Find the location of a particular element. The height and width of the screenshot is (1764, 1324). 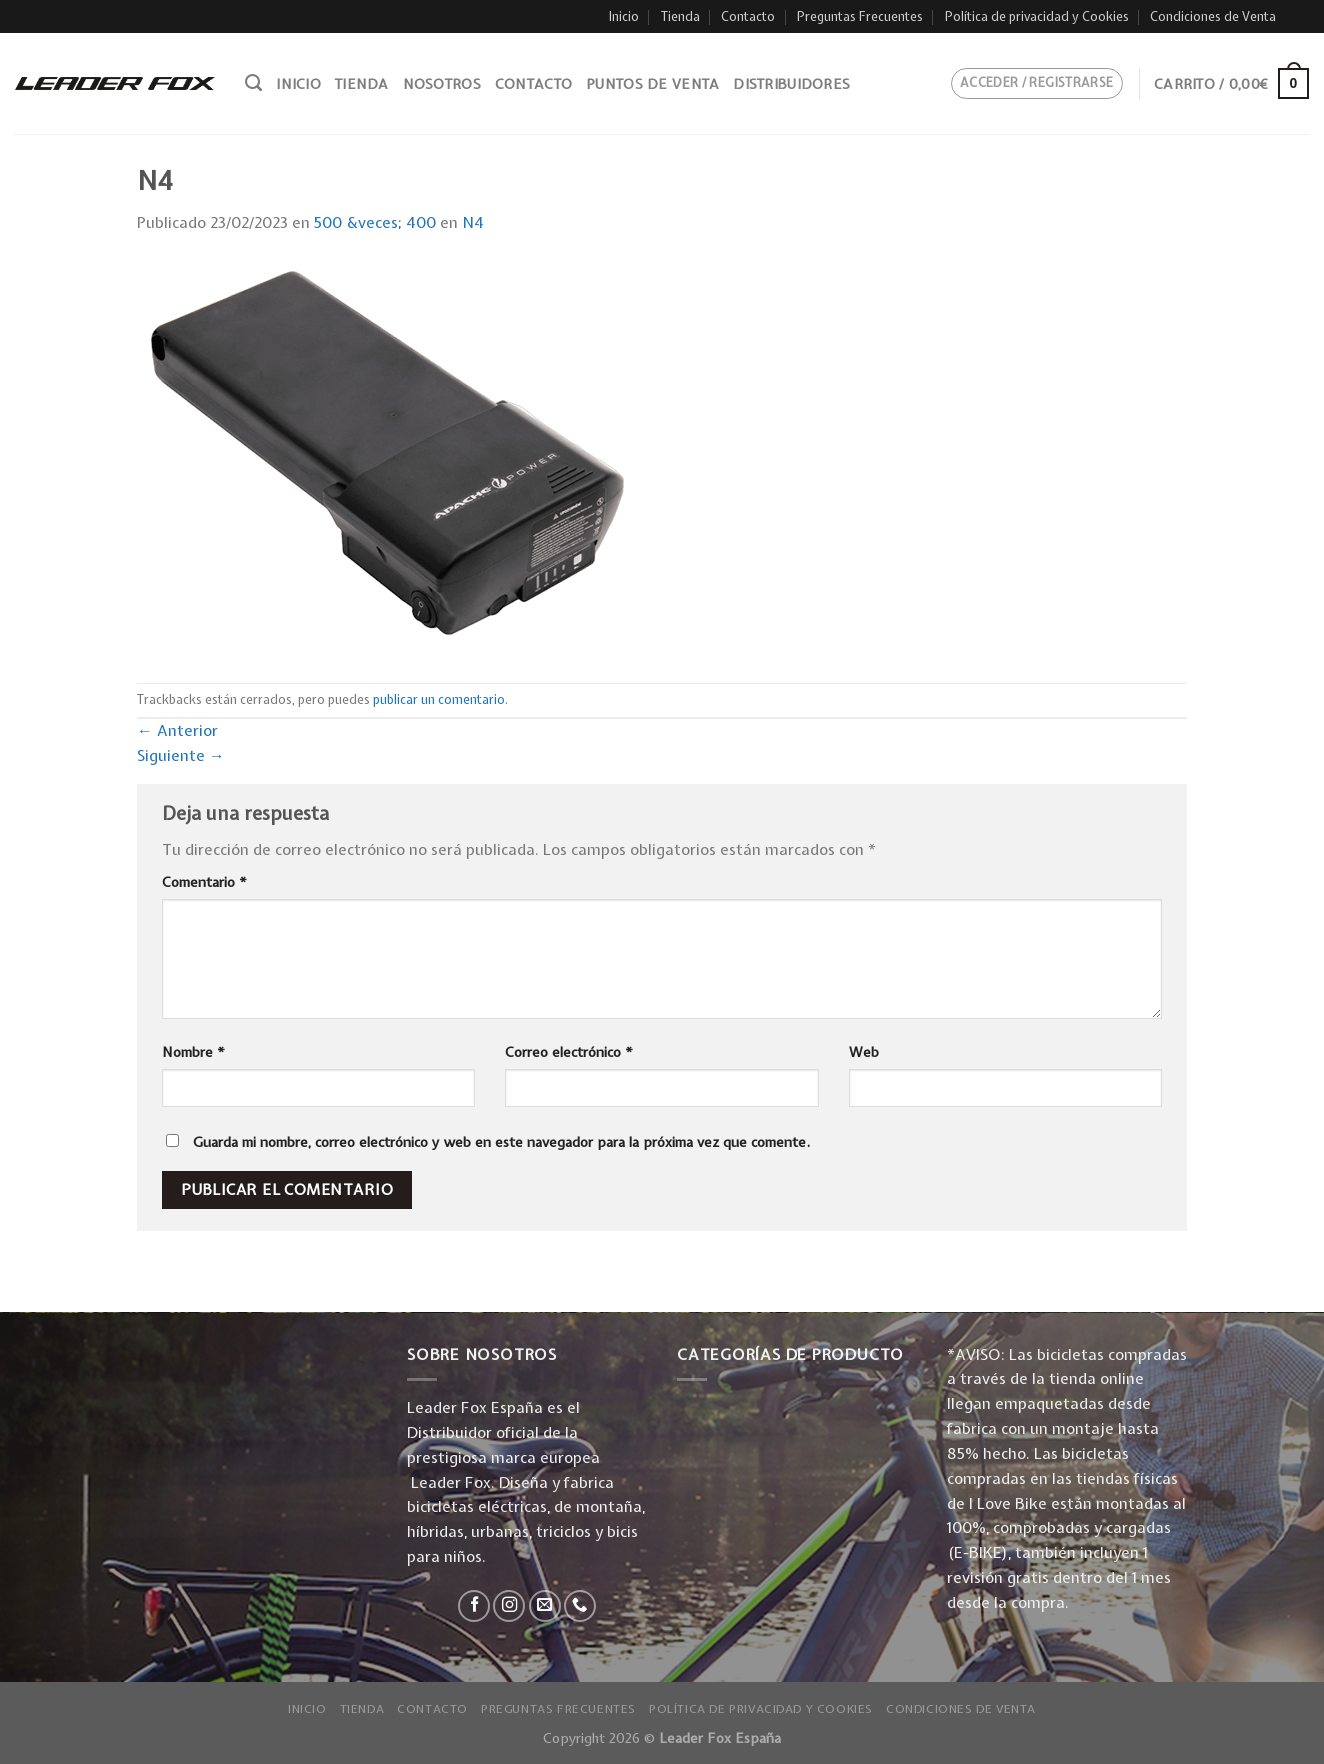

Política de privacidad y Cookies is located at coordinates (1037, 16).